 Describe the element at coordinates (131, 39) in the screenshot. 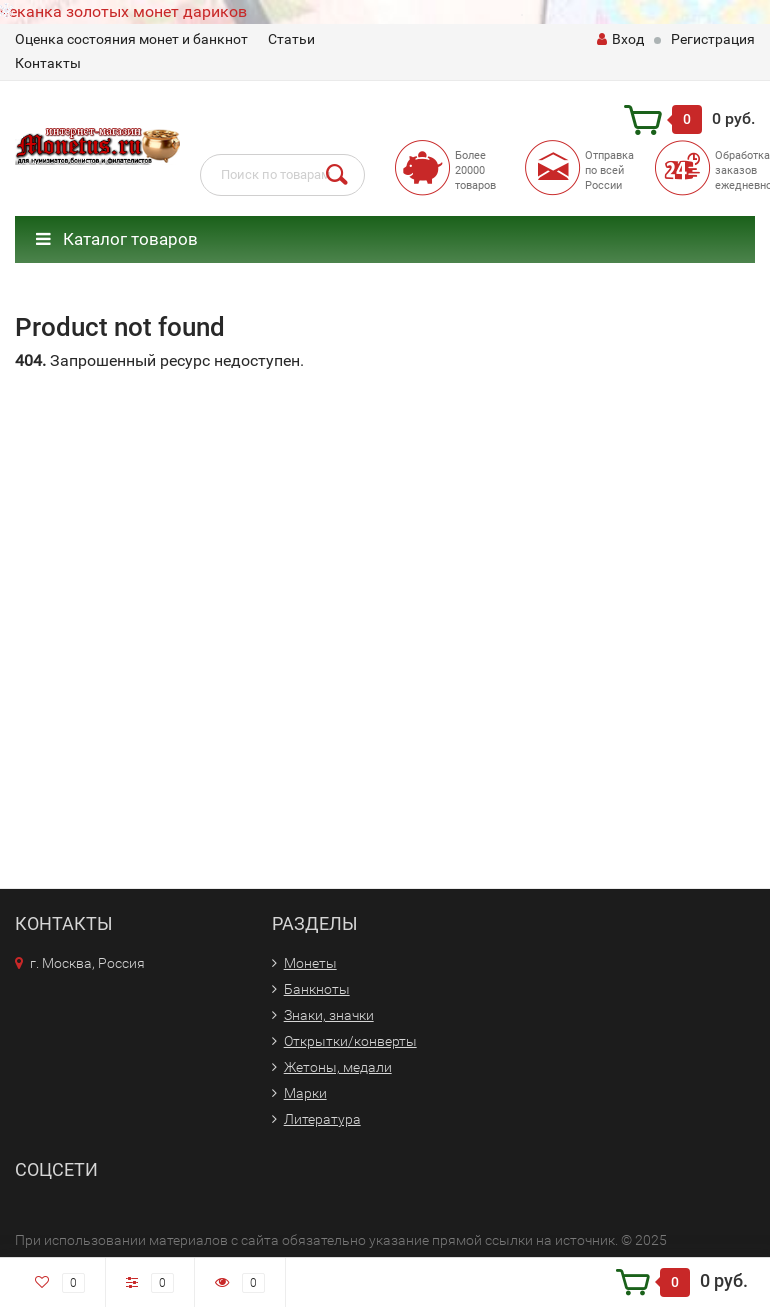

I see `Оценка состояния монет и банкнот` at that location.